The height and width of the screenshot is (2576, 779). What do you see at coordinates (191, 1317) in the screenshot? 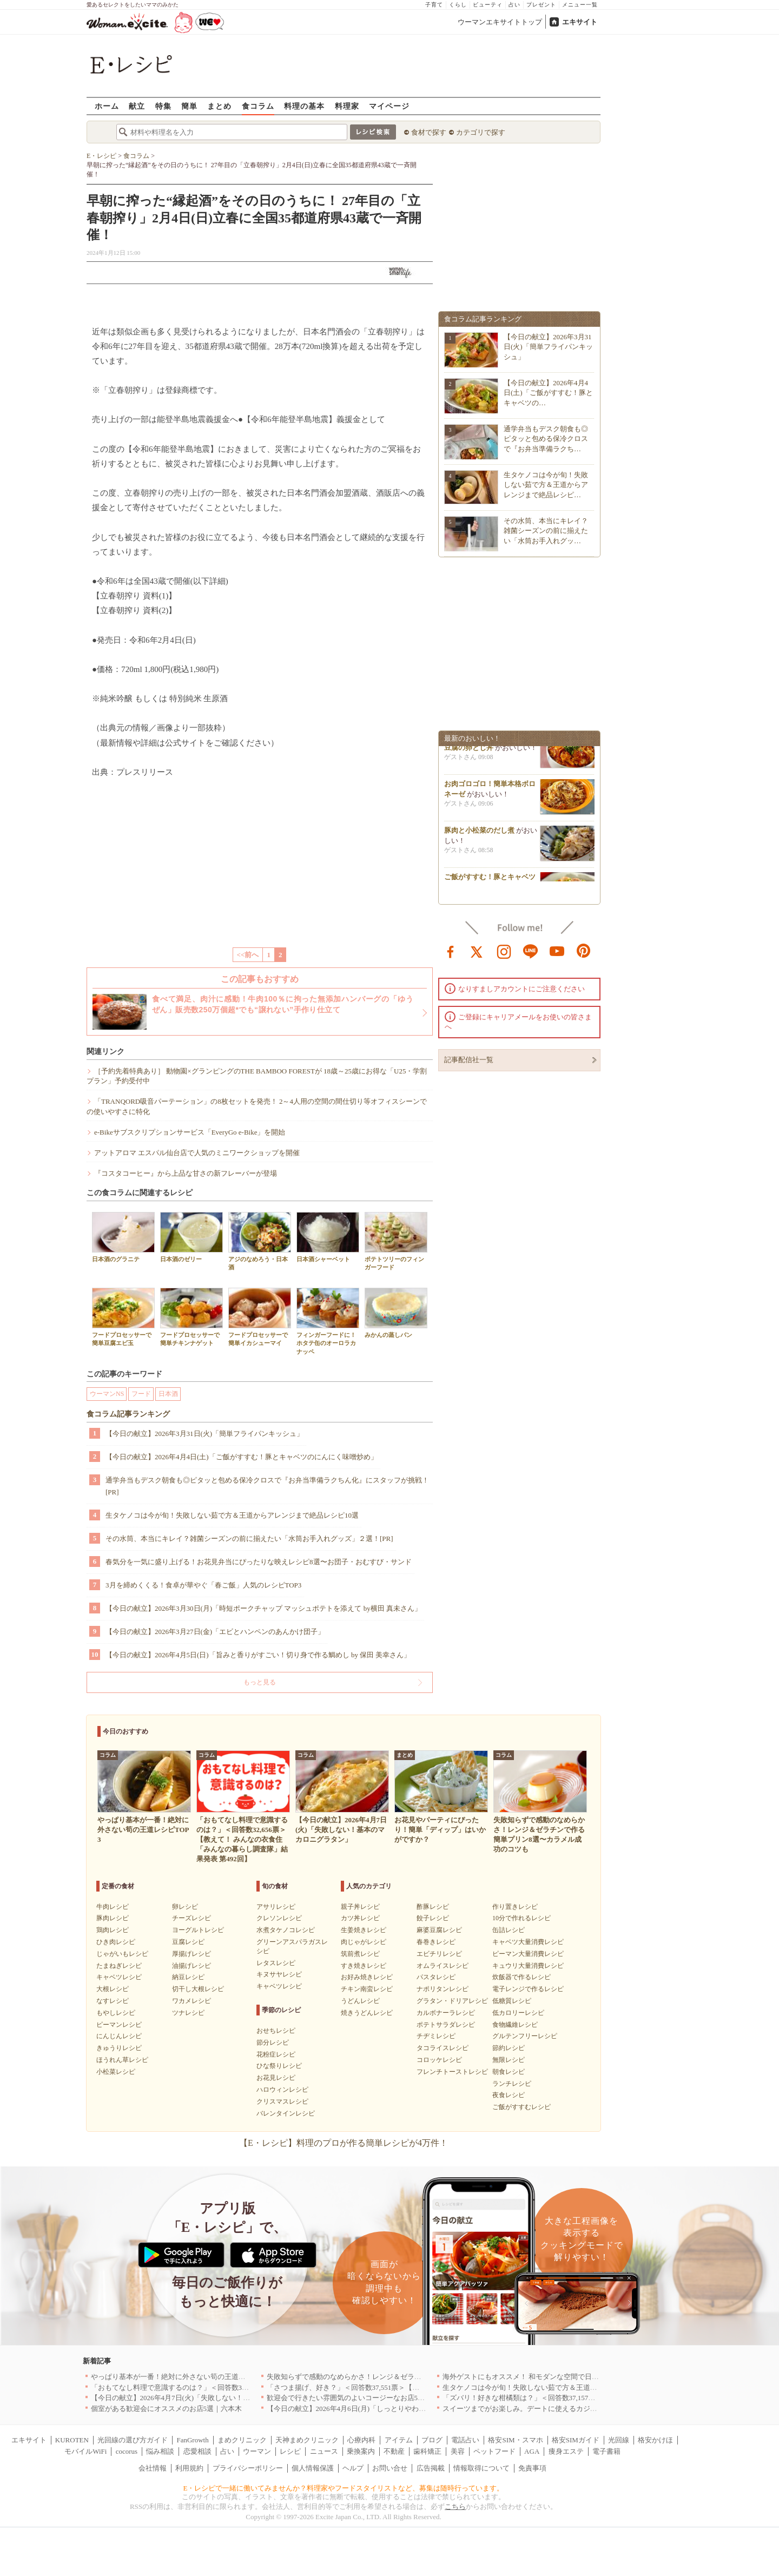
I see `フードプロセッサーで簡単チキンナゲット` at bounding box center [191, 1317].